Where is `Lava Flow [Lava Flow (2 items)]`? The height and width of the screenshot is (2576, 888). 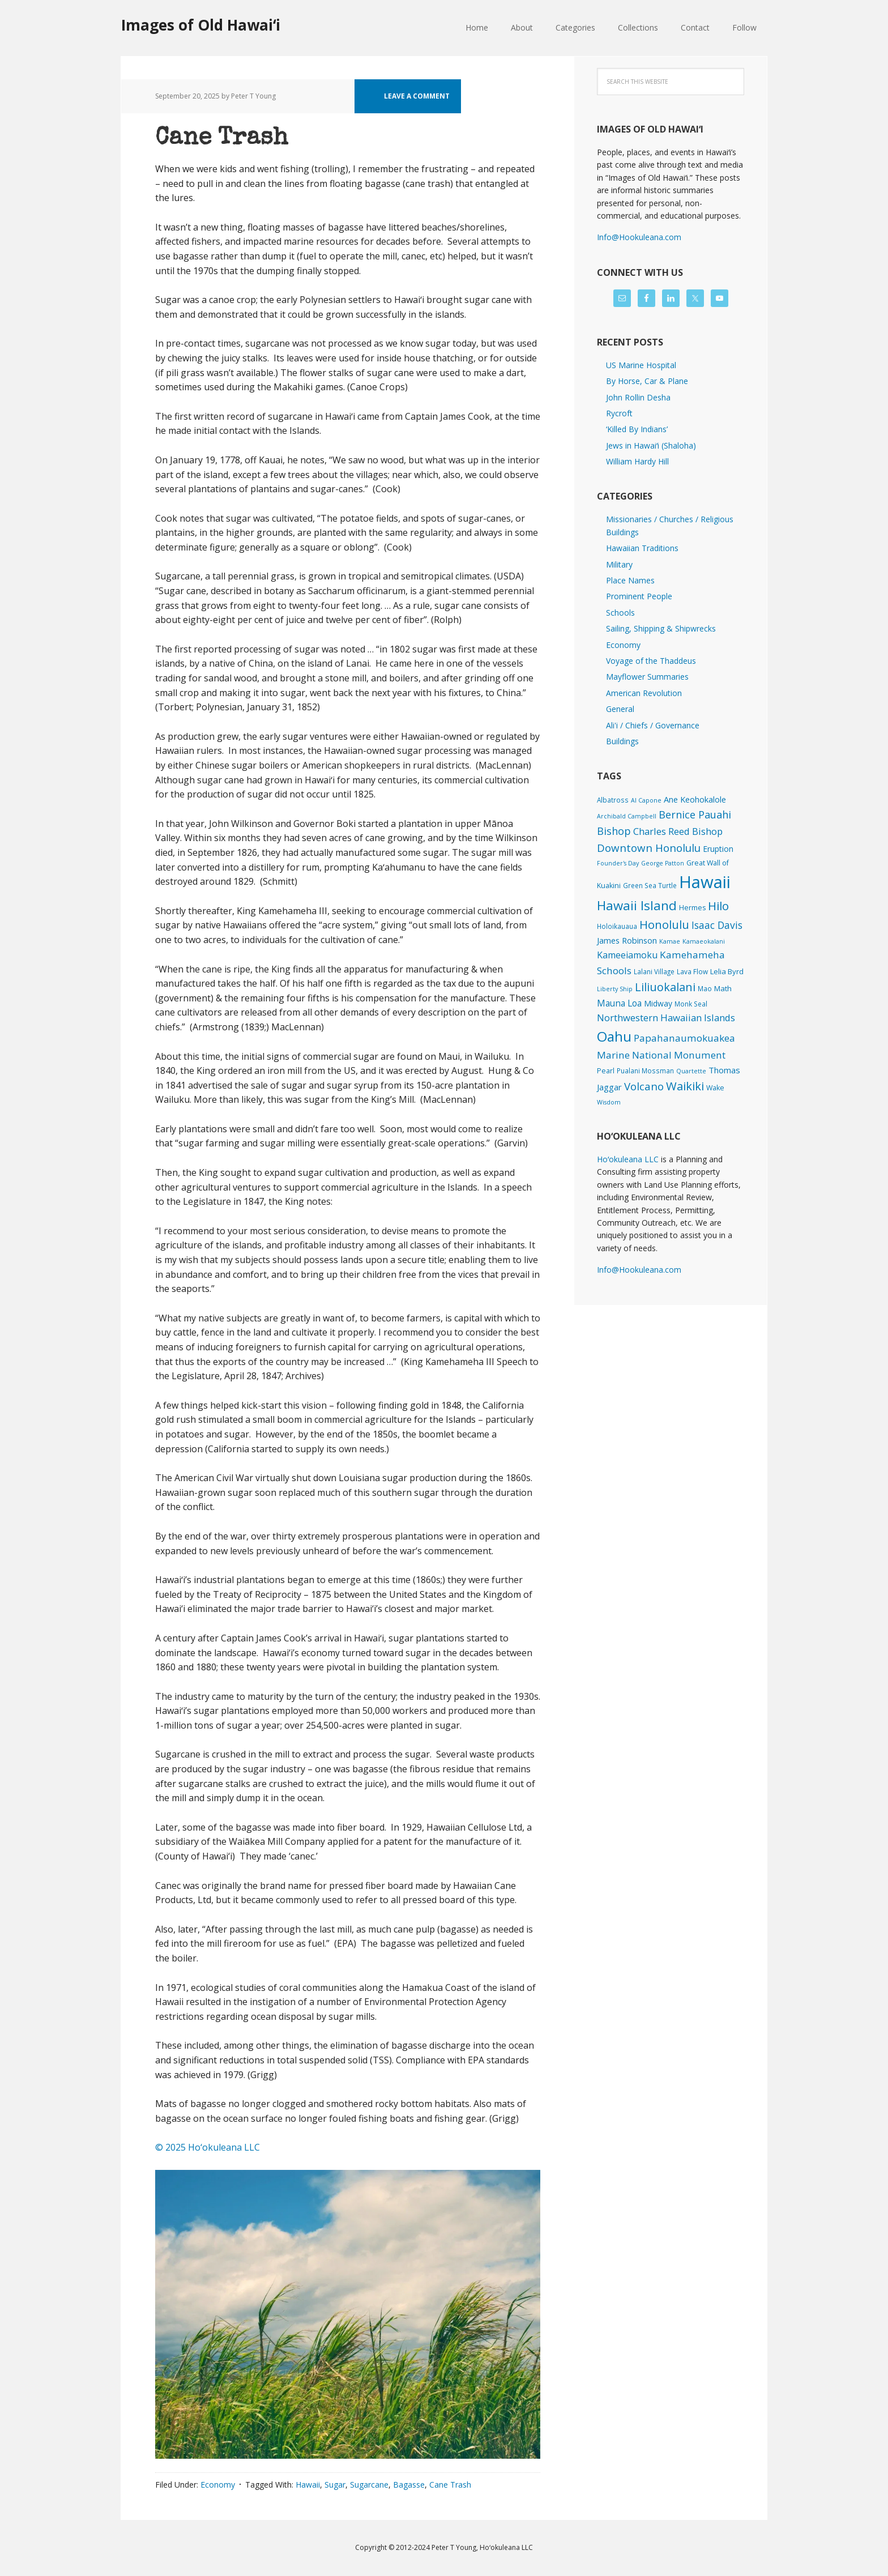
Lava Flow [Lava Flow (2 items)] is located at coordinates (692, 971).